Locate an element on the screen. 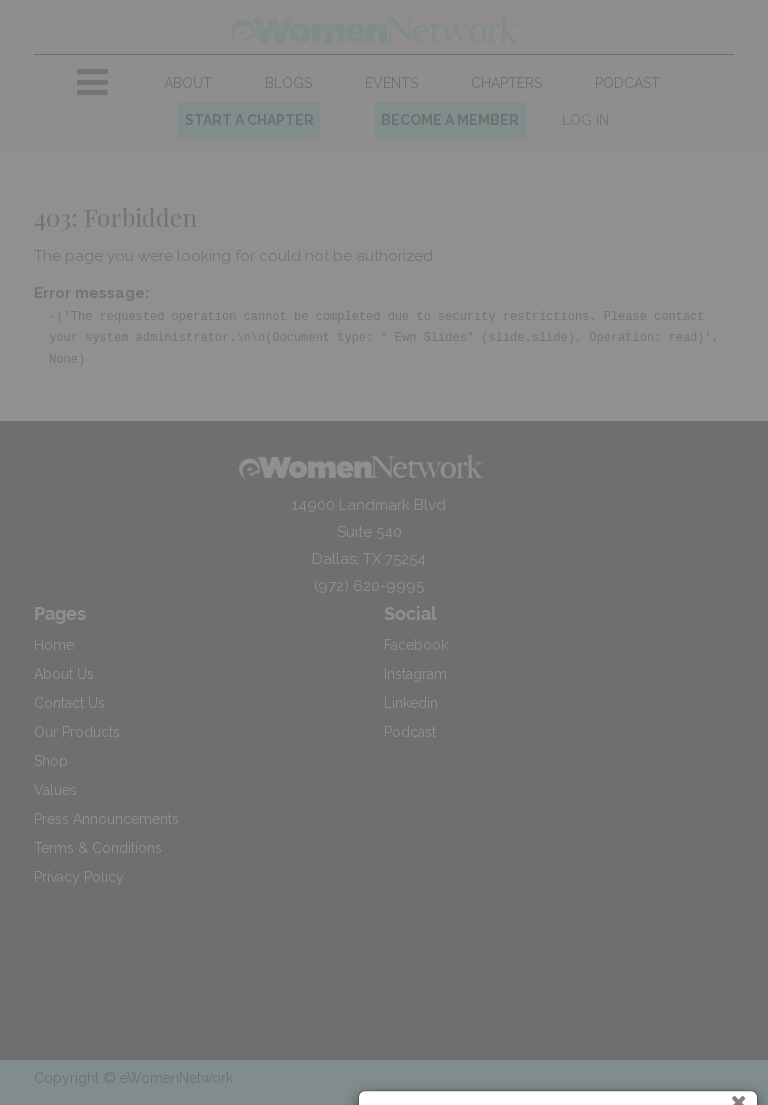 Image resolution: width=768 pixels, height=1105 pixels. Our Products is located at coordinates (77, 732).